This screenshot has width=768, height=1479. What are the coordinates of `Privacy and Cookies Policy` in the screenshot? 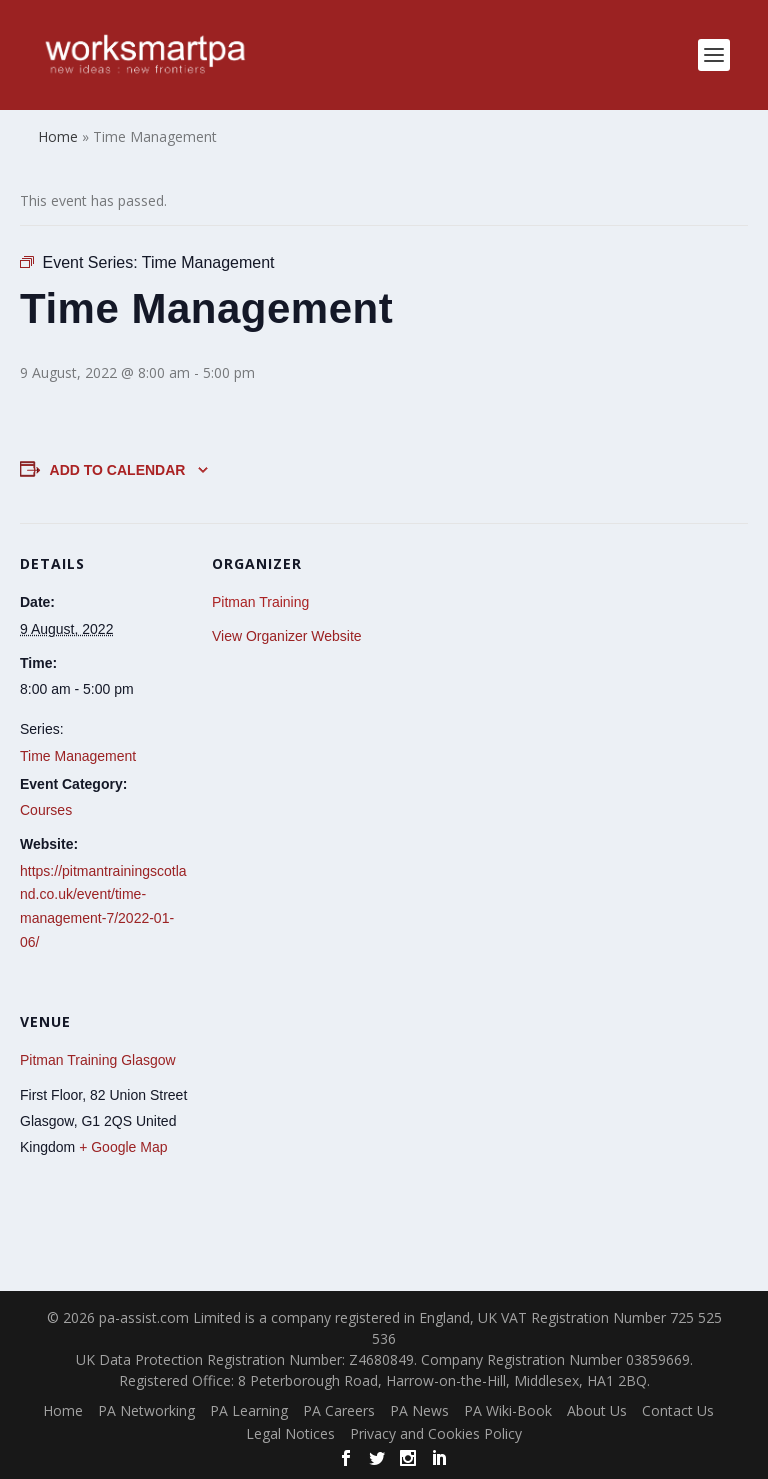 It's located at (436, 1433).